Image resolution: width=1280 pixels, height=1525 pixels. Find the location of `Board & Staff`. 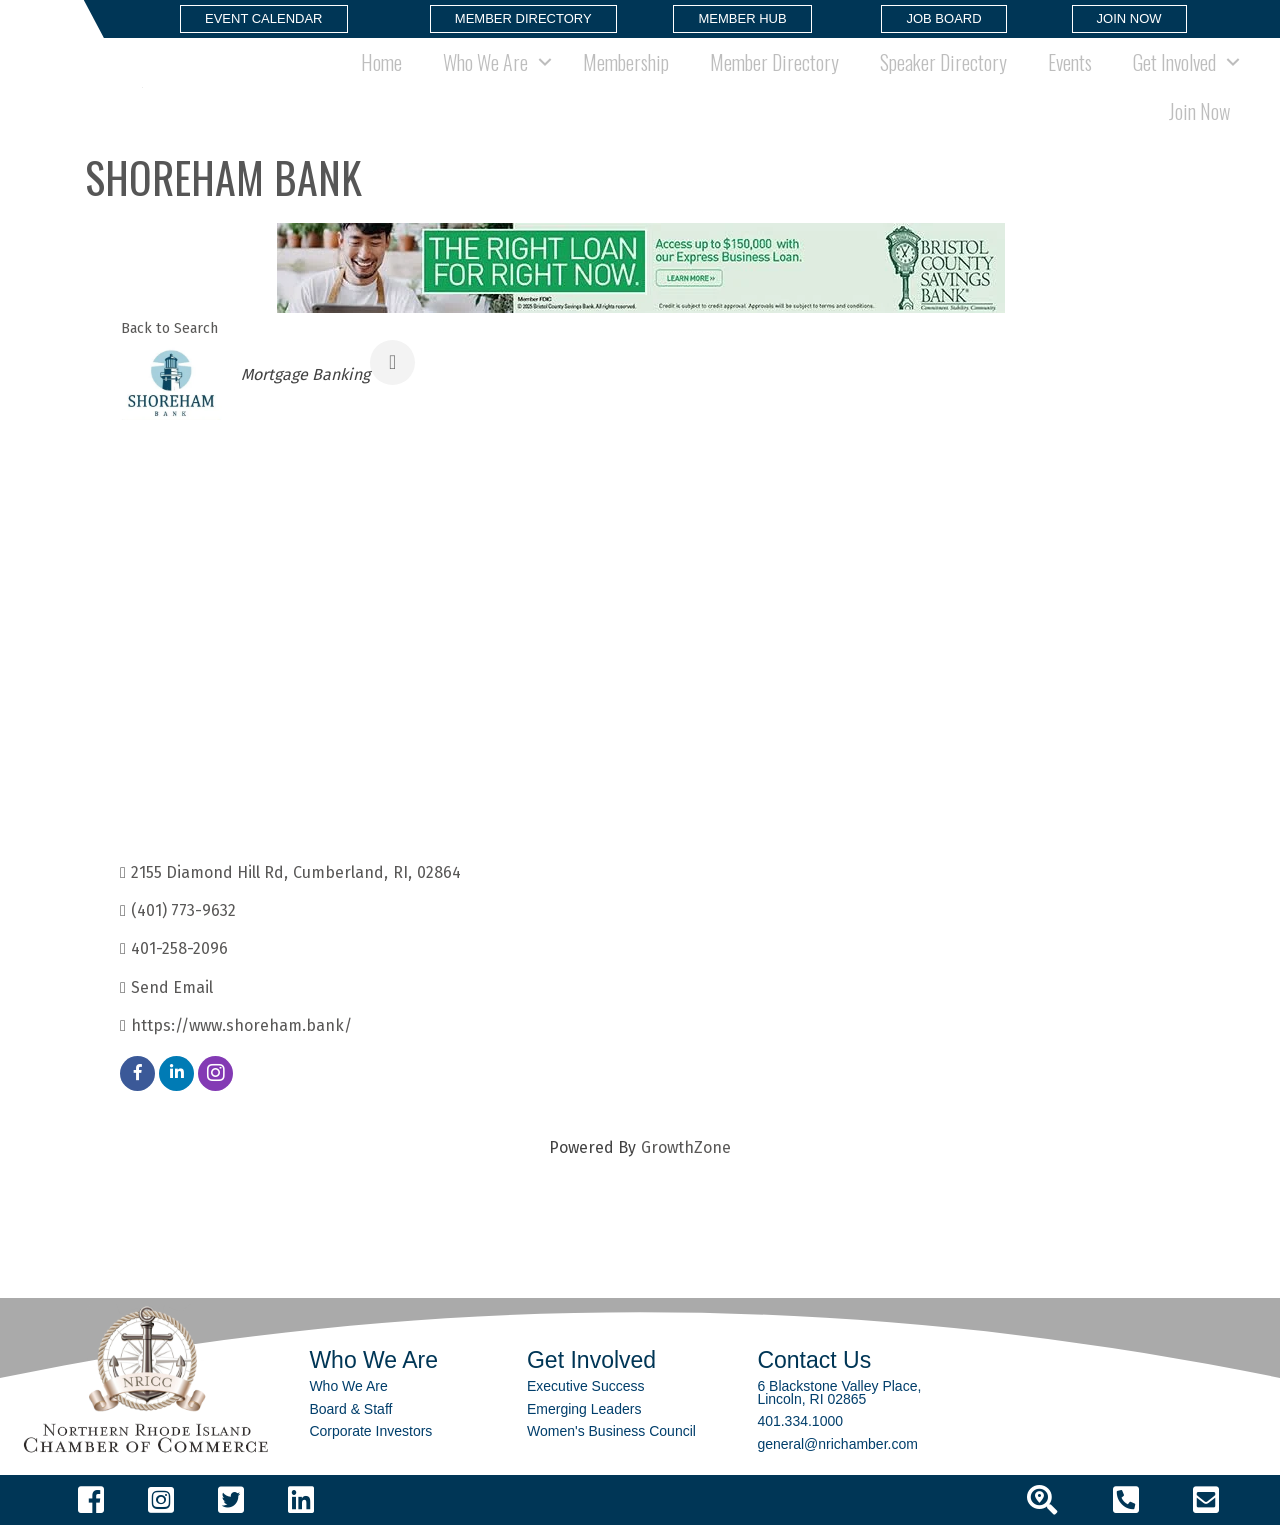

Board & Staff is located at coordinates (350, 1409).